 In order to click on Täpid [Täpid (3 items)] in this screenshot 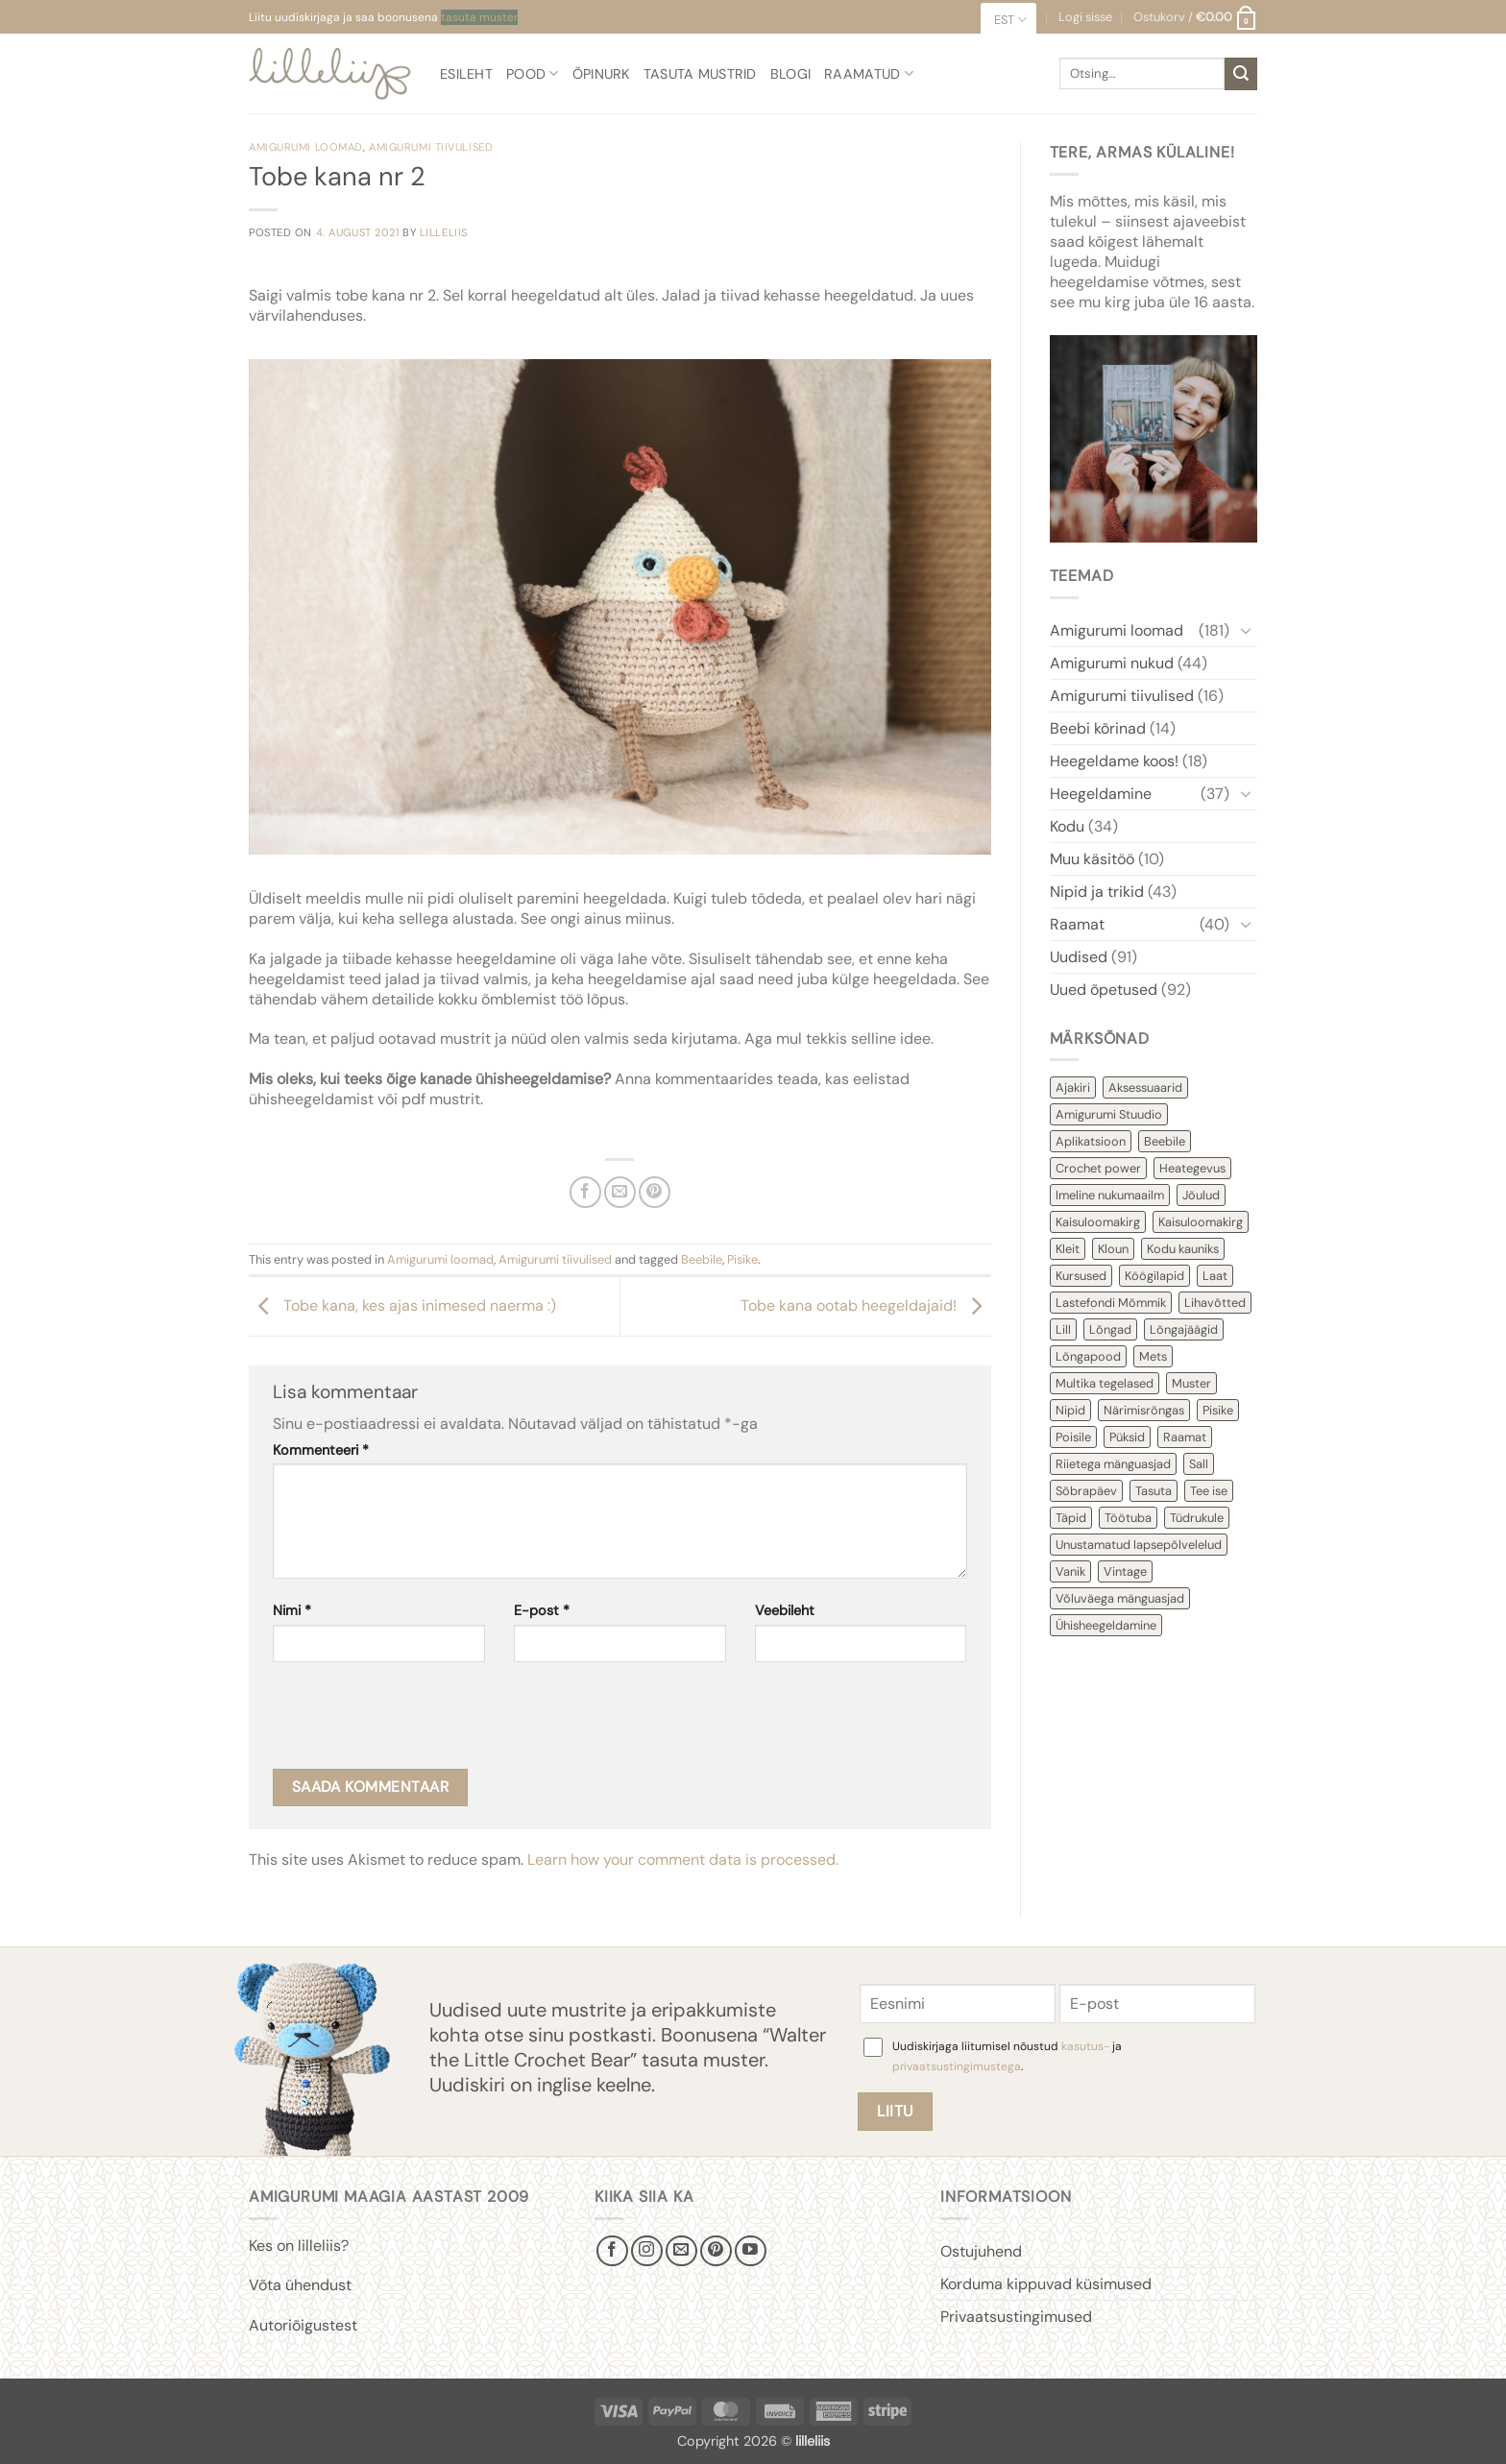, I will do `click(1071, 1518)`.